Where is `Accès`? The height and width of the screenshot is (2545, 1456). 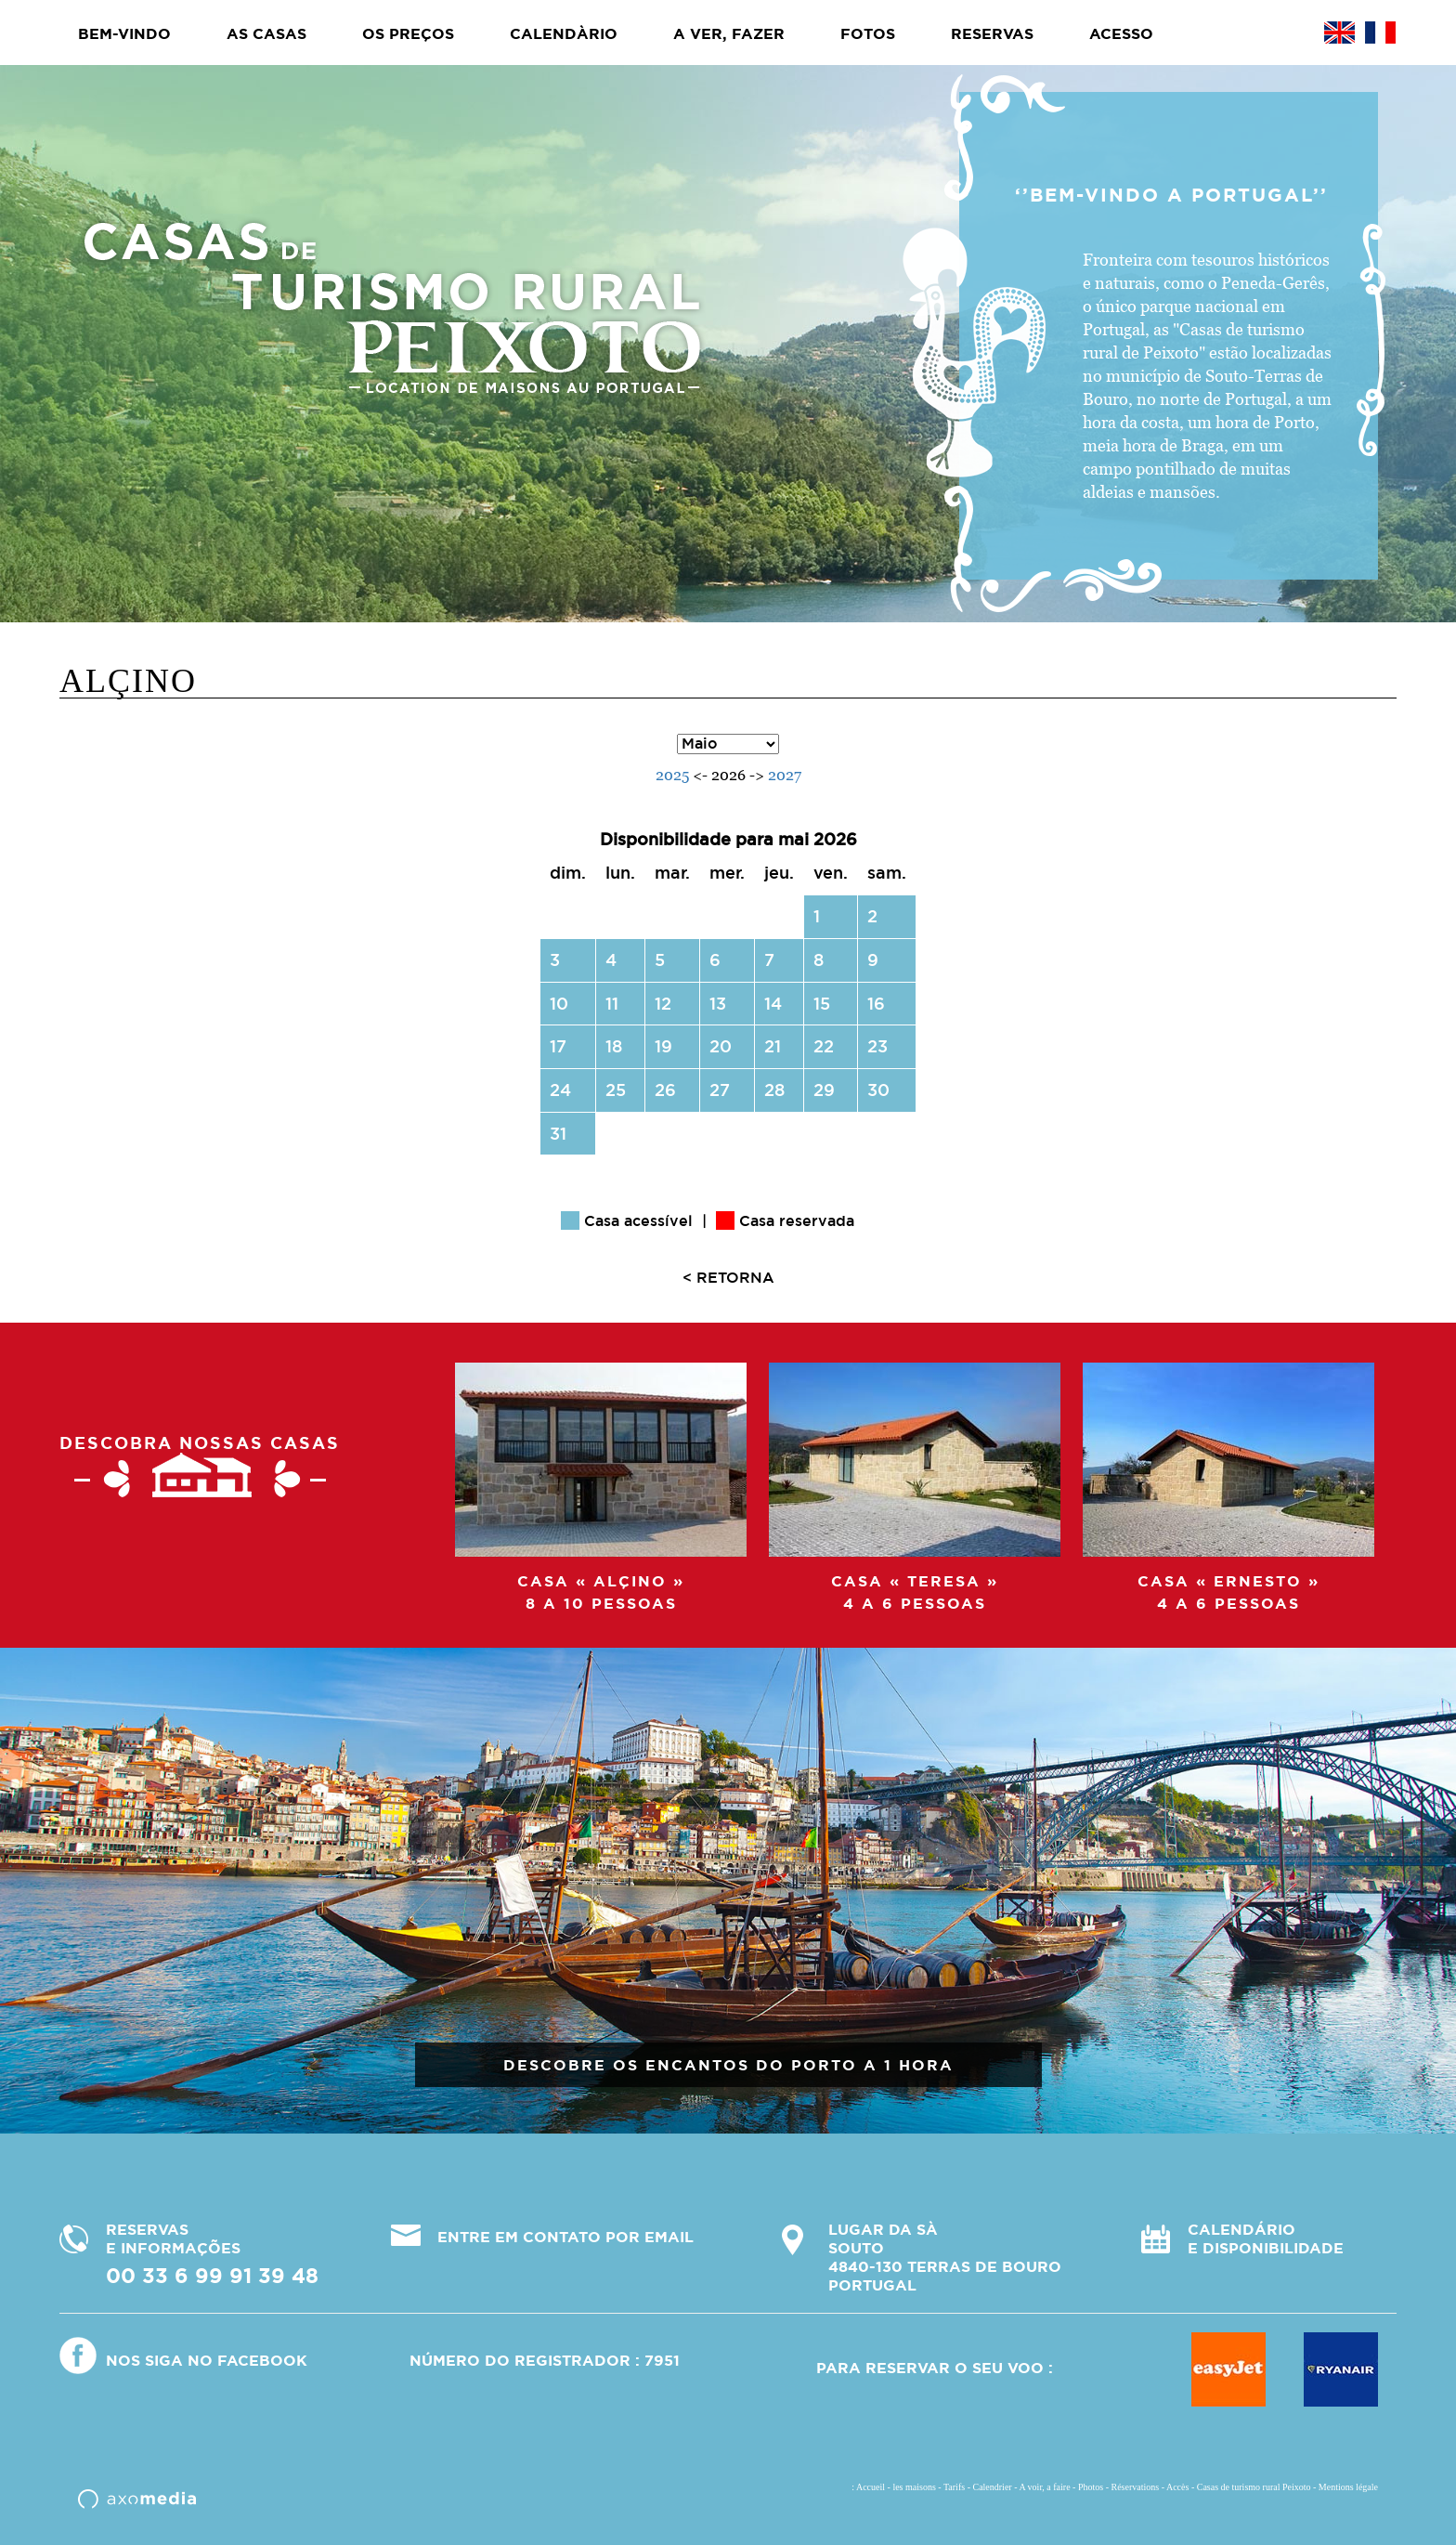 Accès is located at coordinates (1177, 2487).